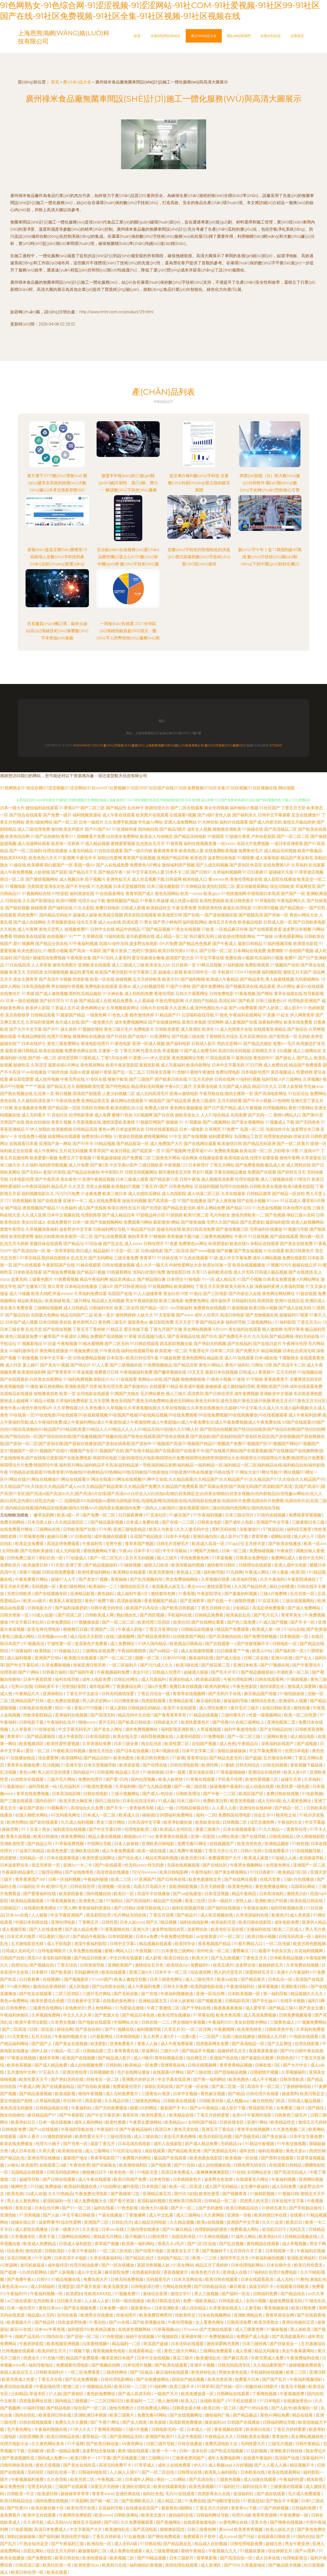 The width and height of the screenshot is (327, 2576). Describe the element at coordinates (316, 2450) in the screenshot. I see `熟女理论片` at that location.